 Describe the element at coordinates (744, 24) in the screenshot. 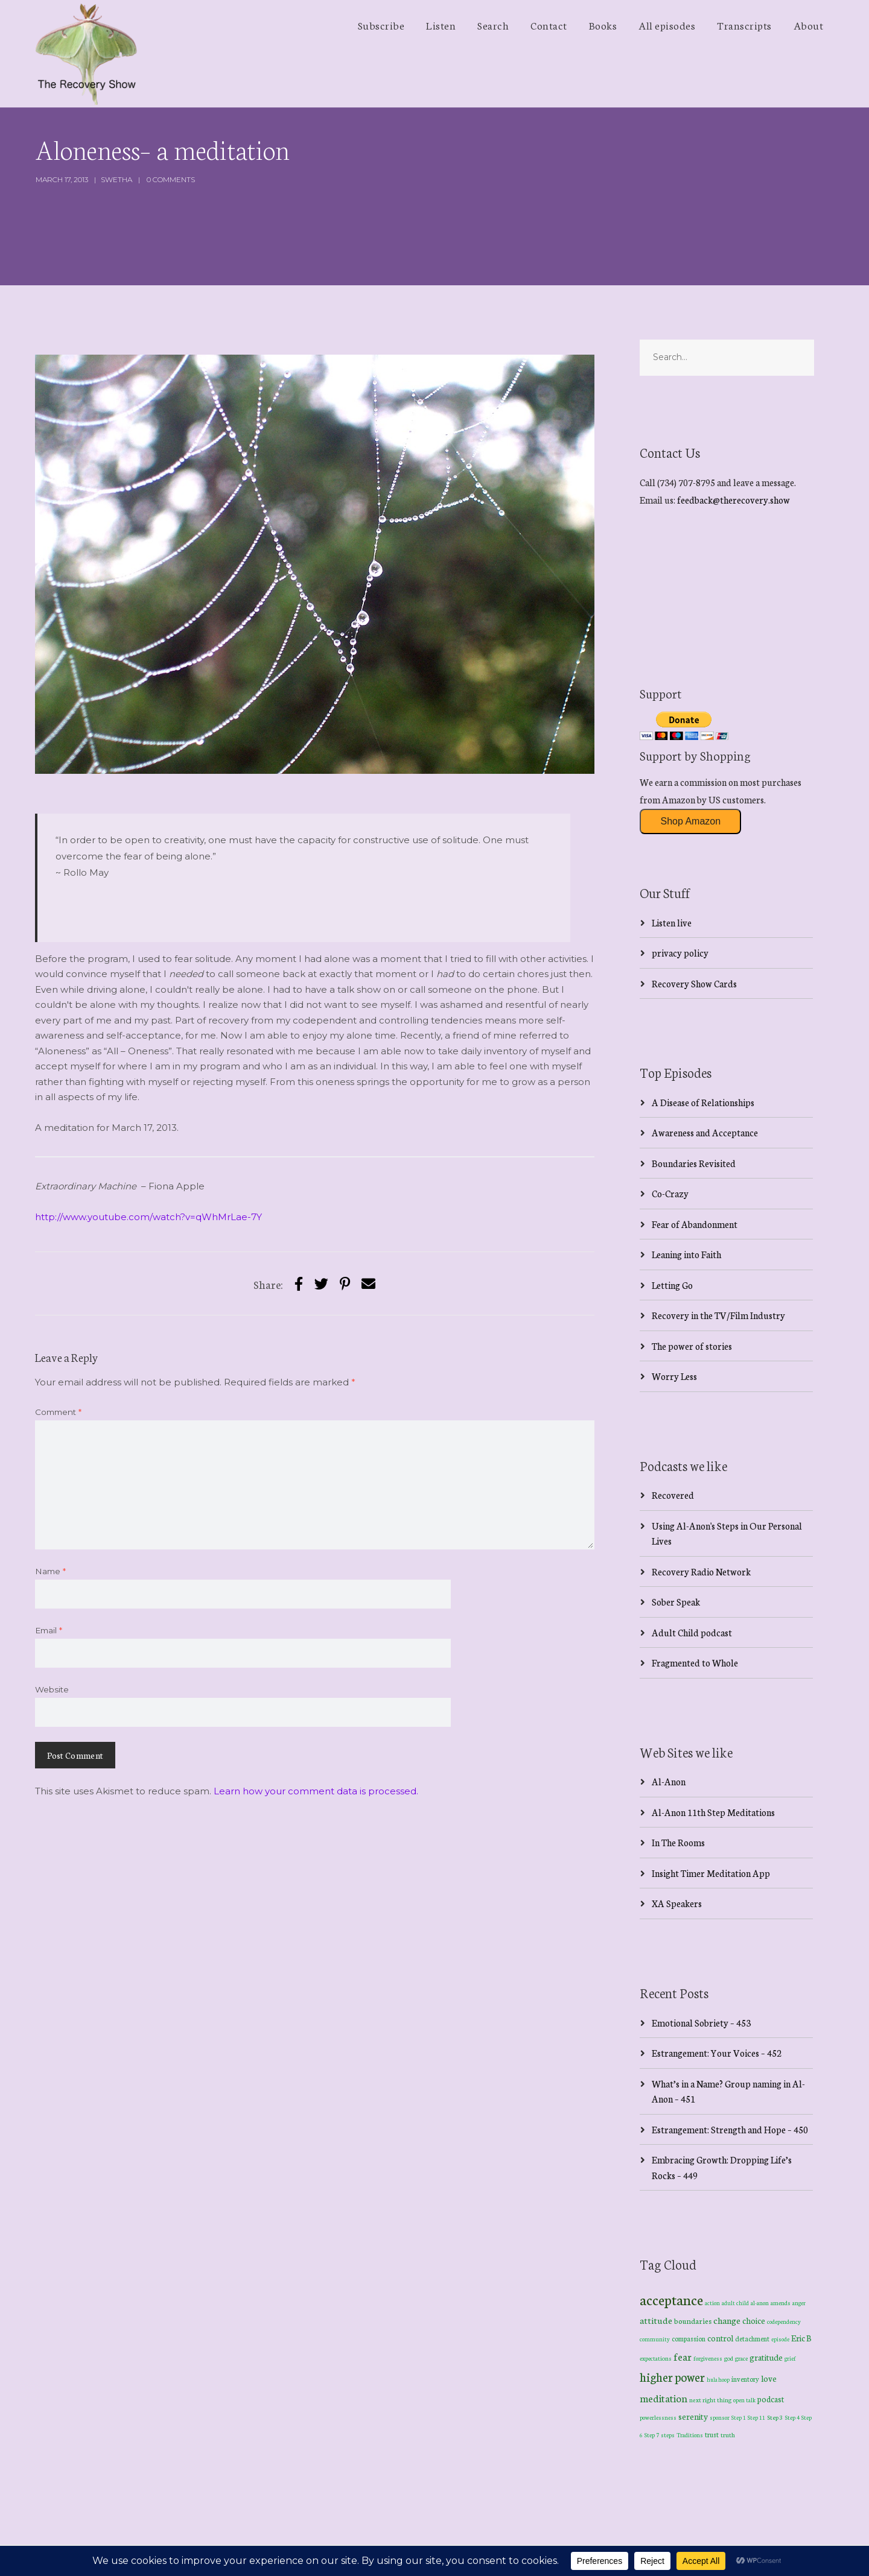

I see `Transcripts` at that location.